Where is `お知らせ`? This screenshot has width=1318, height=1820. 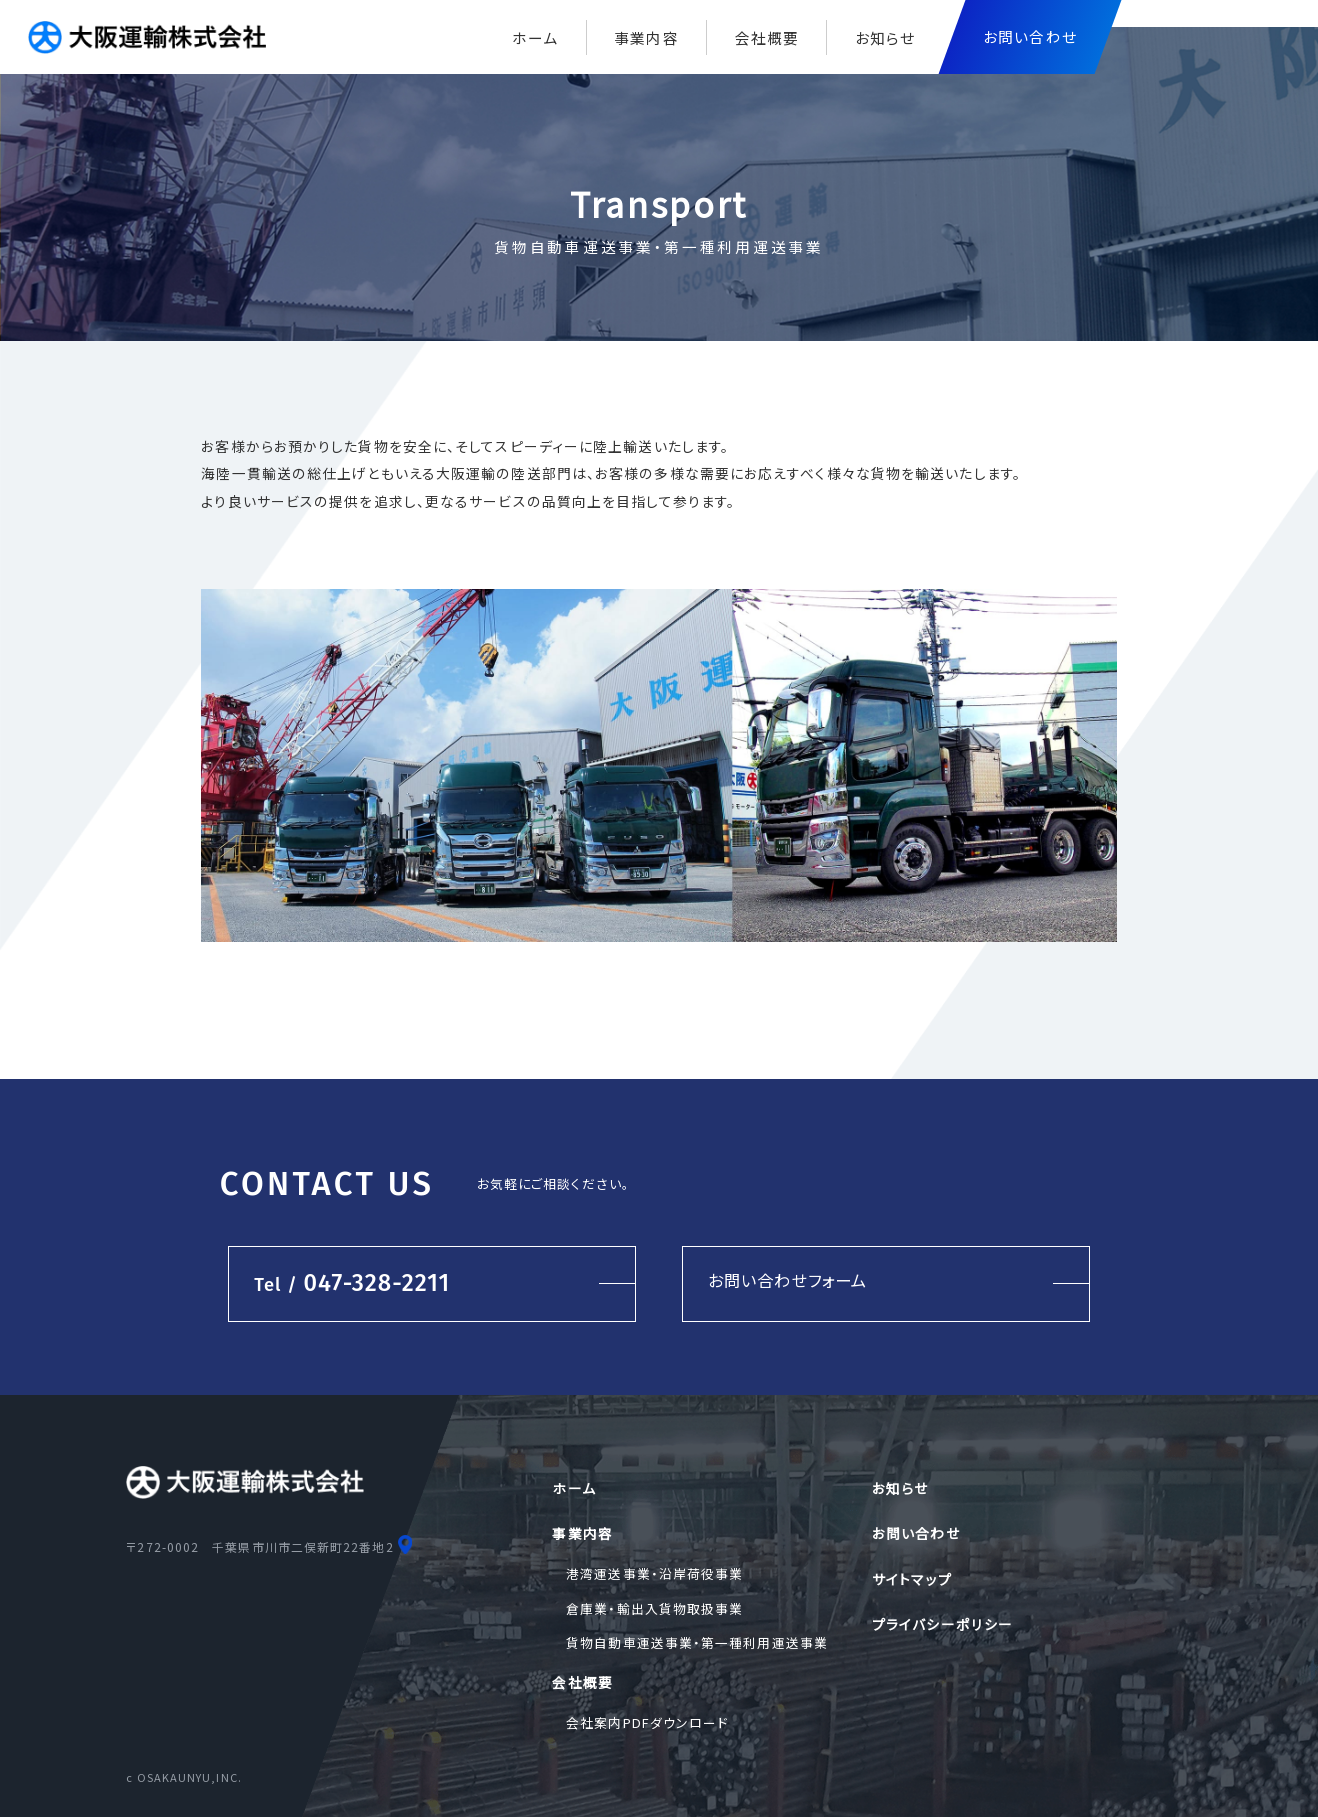 お知らせ is located at coordinates (885, 37).